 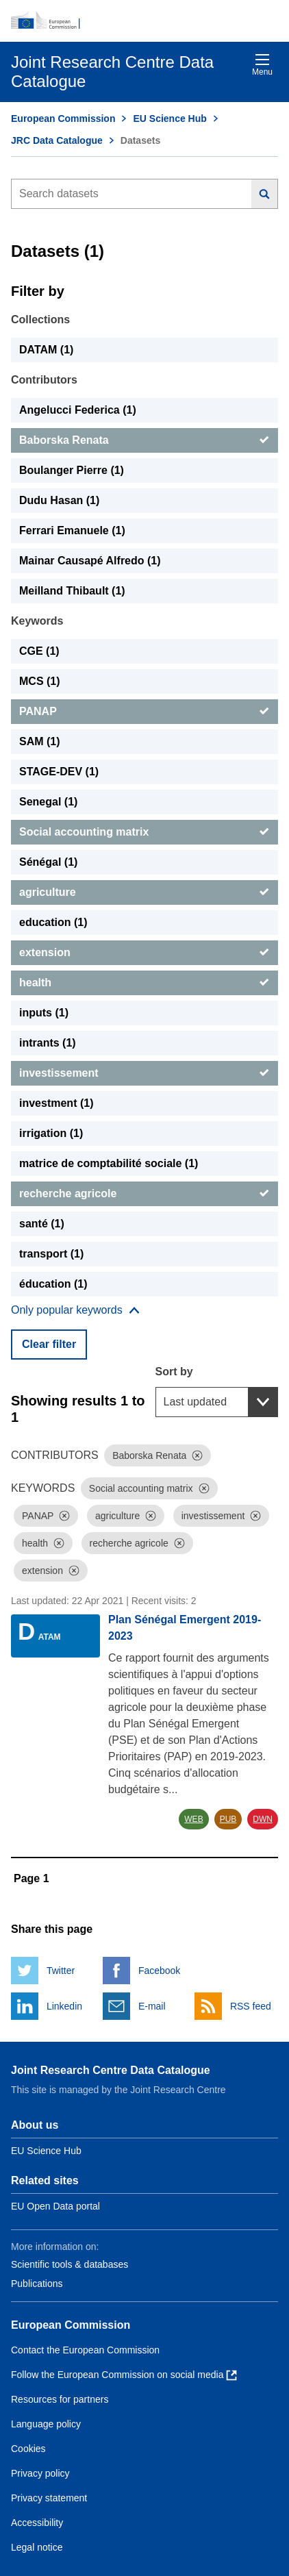 I want to click on WEB, so click(x=193, y=1819).